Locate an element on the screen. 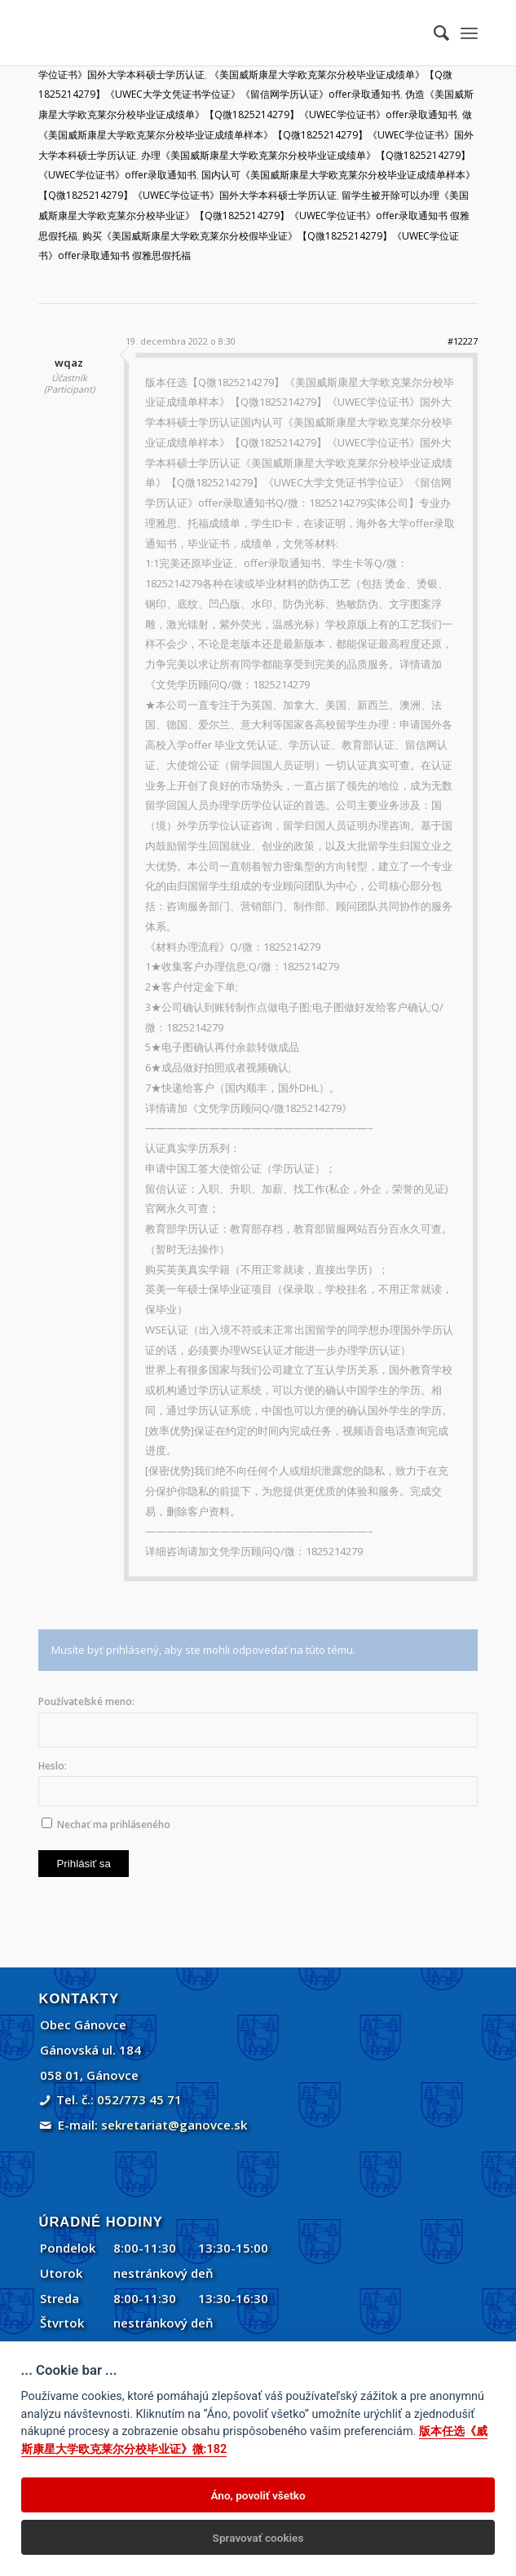 Image resolution: width=516 pixels, height=2576 pixels. Heslo: is located at coordinates (52, 1766).